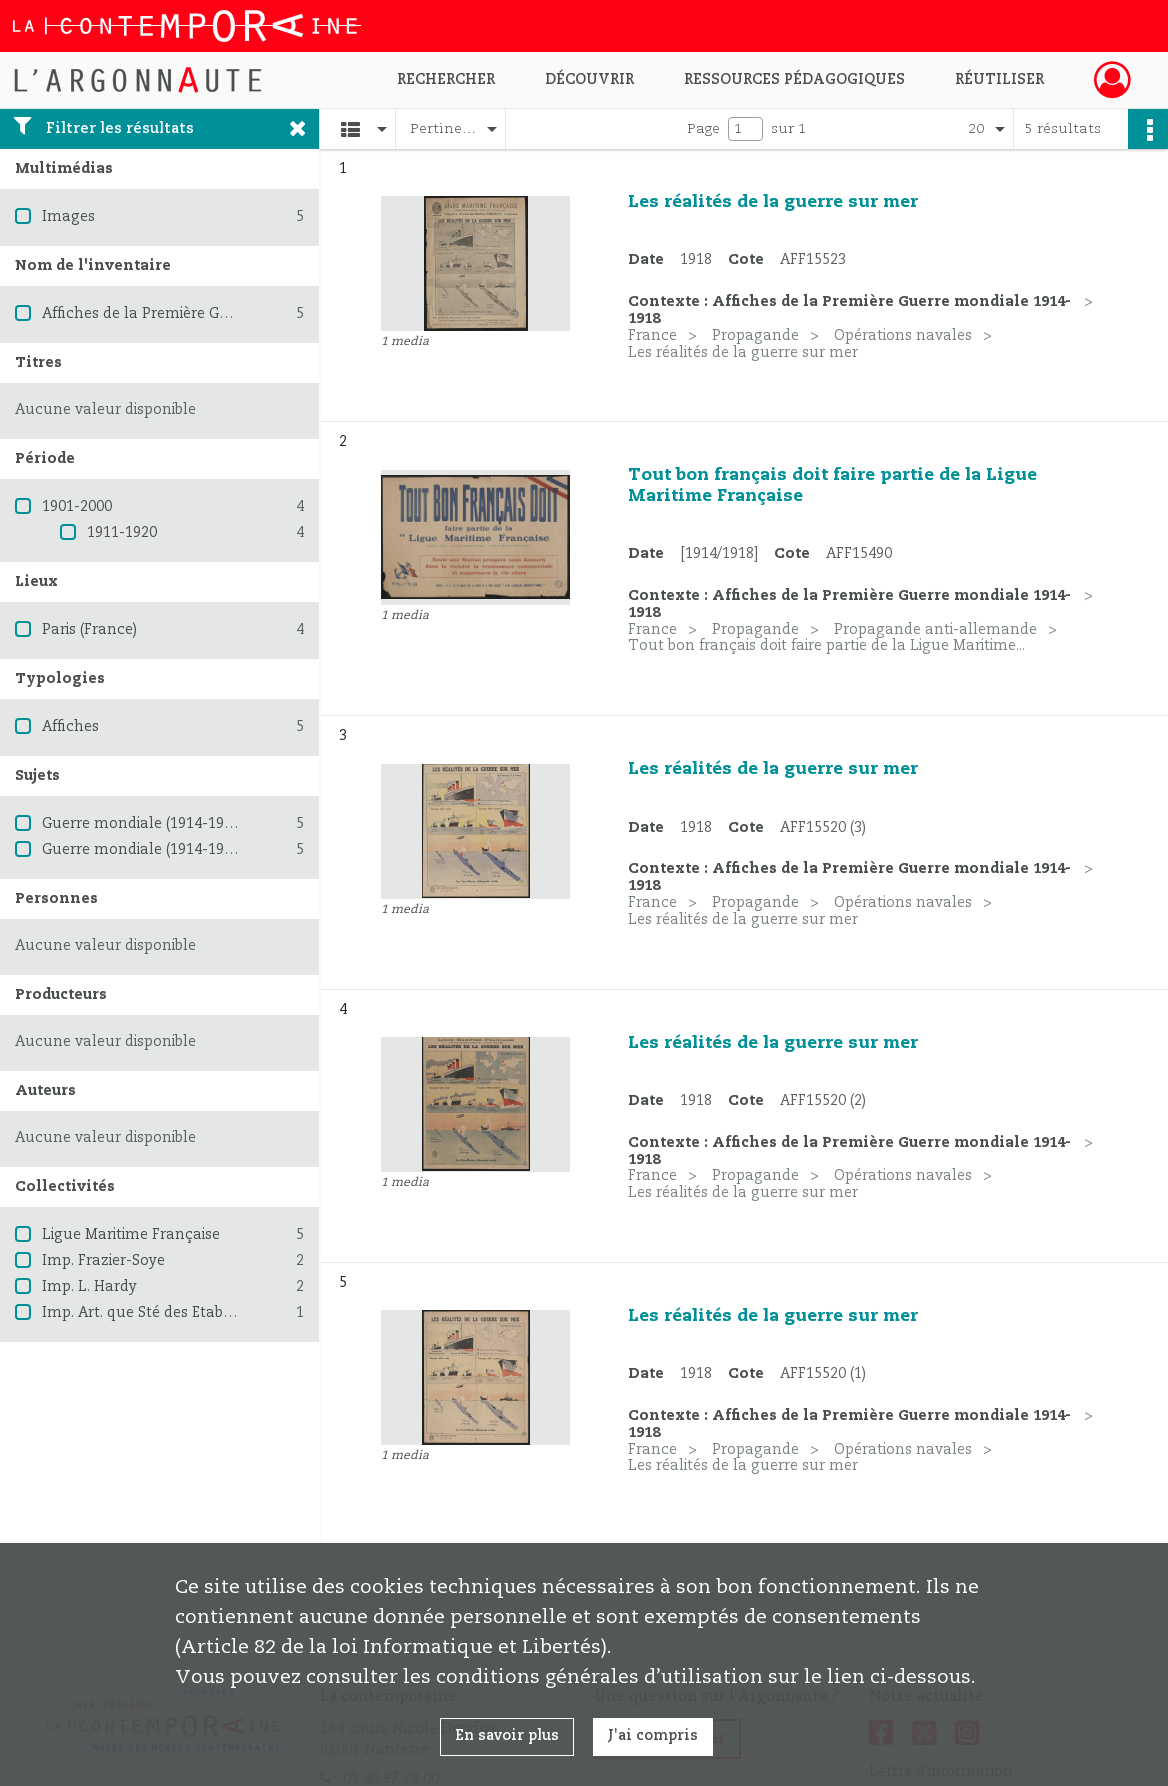 The height and width of the screenshot is (1786, 1168). I want to click on Page, so click(703, 129).